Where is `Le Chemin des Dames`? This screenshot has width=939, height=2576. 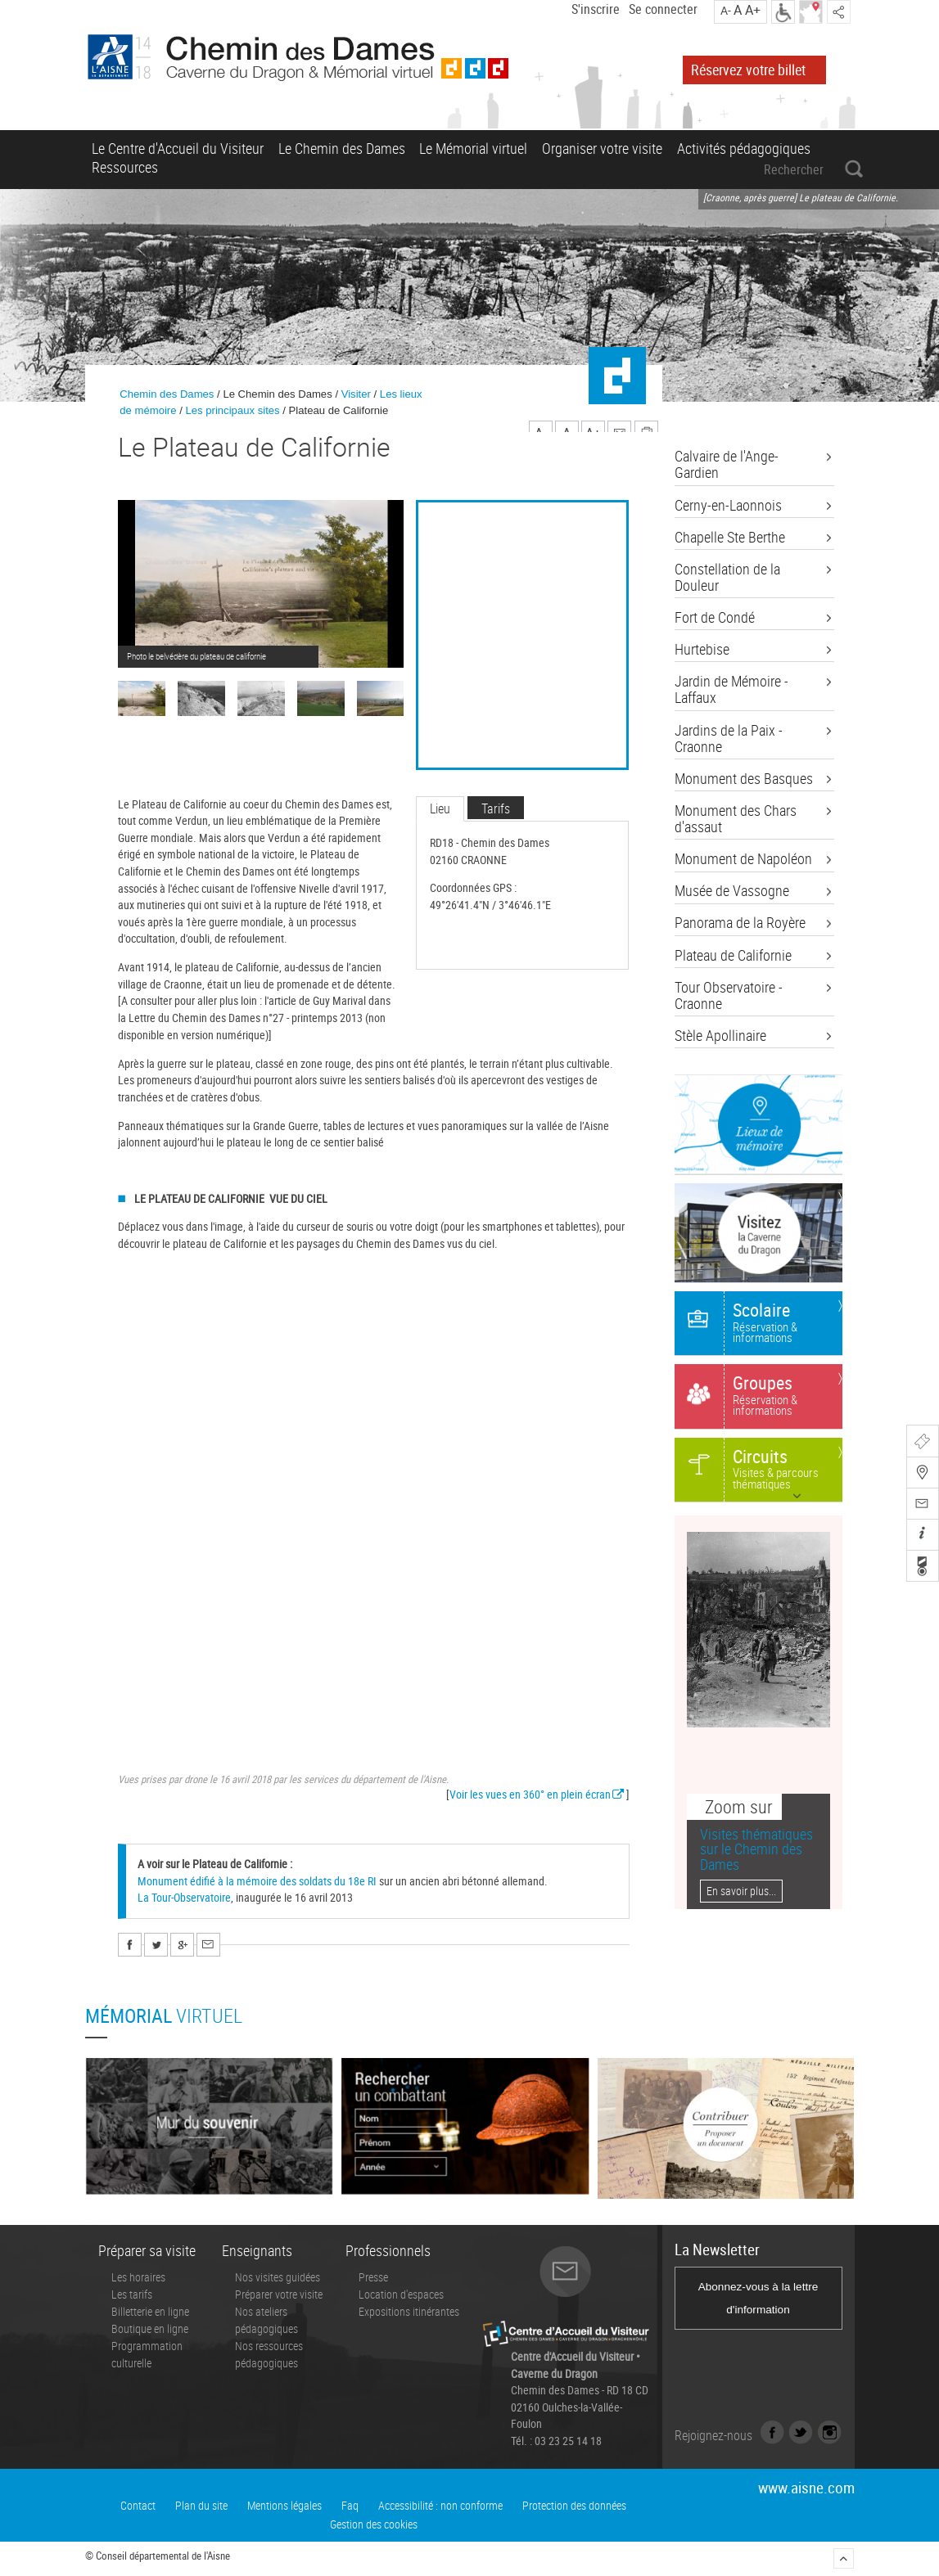
Le Chemin des Dames is located at coordinates (341, 148).